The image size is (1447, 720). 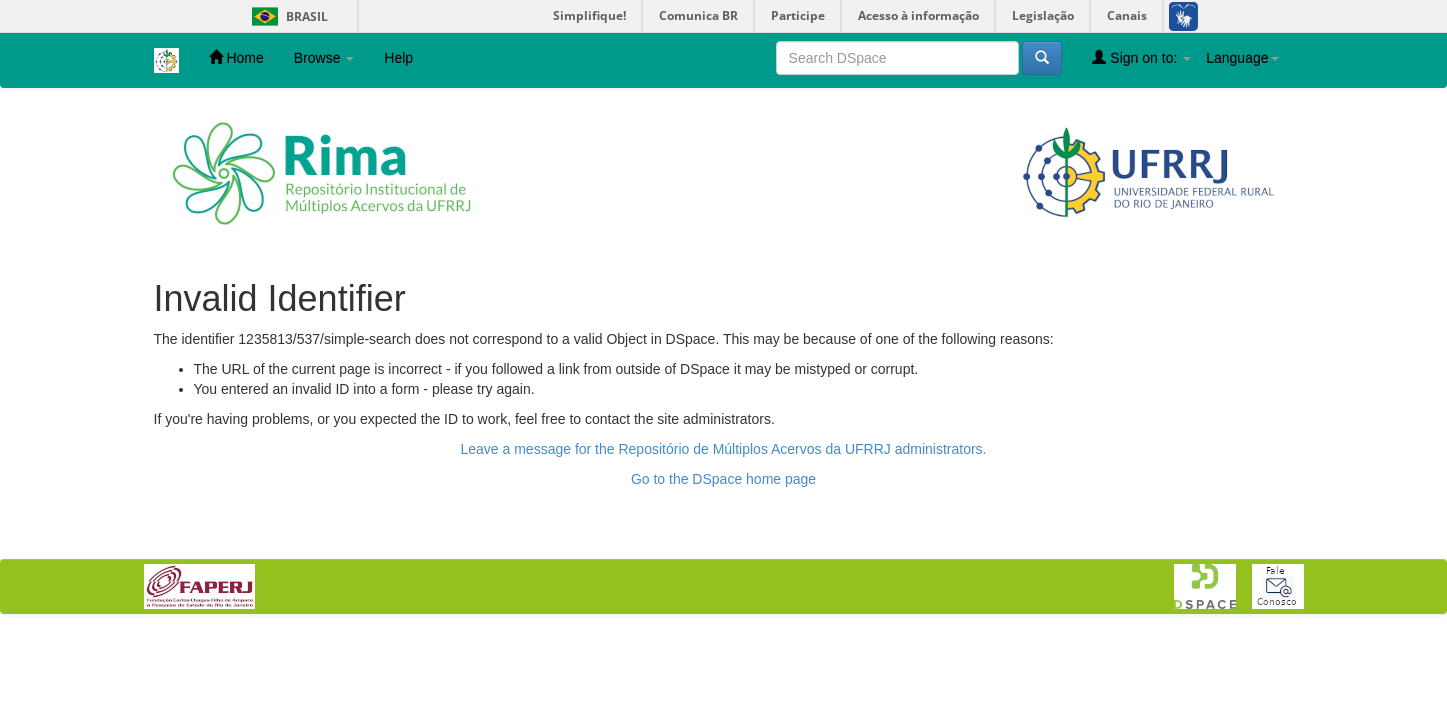 What do you see at coordinates (324, 58) in the screenshot?
I see `Browse` at bounding box center [324, 58].